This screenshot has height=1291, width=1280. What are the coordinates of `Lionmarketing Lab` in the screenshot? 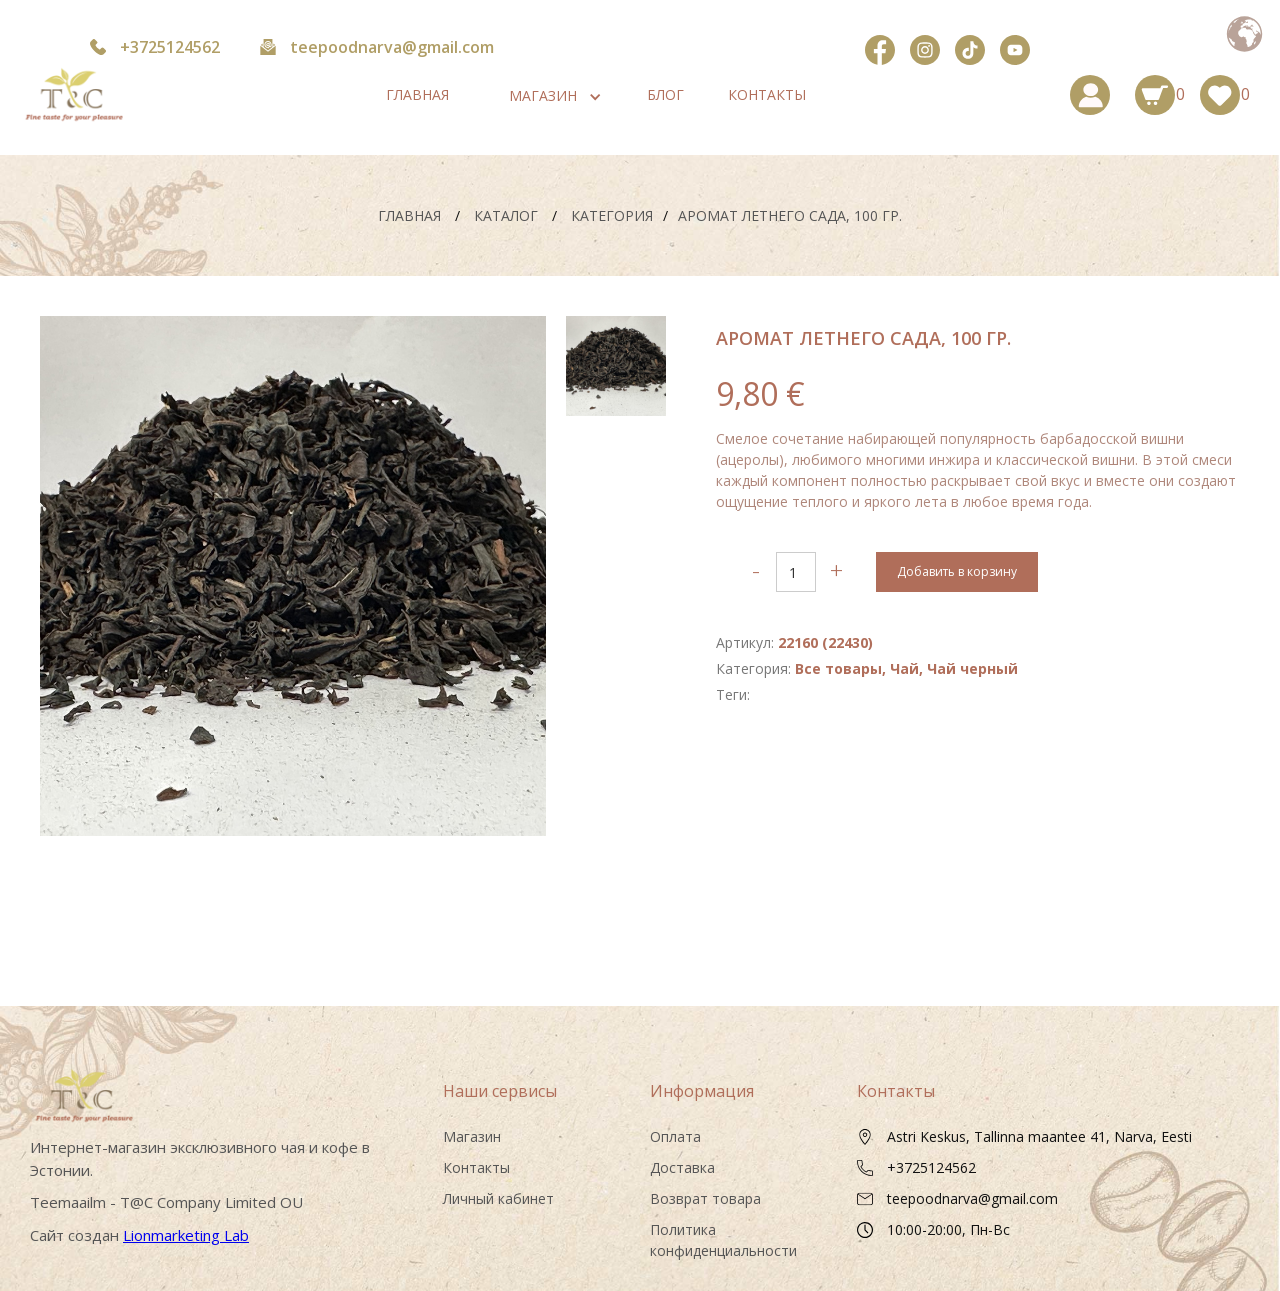 It's located at (186, 1235).